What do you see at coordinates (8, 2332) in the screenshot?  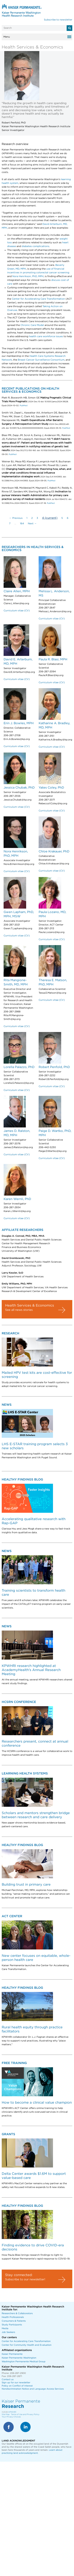 I see `Job Seekers` at bounding box center [8, 2332].